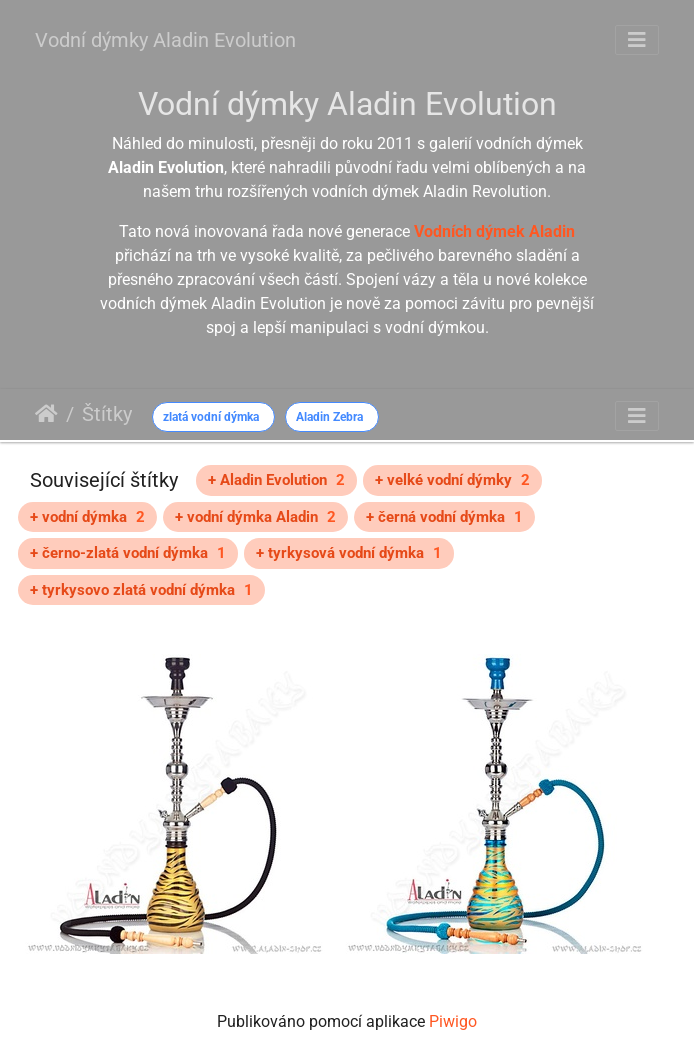 This screenshot has height=1056, width=694. Describe the element at coordinates (444, 517) in the screenshot. I see `+ černá vodní dýmka` at that location.